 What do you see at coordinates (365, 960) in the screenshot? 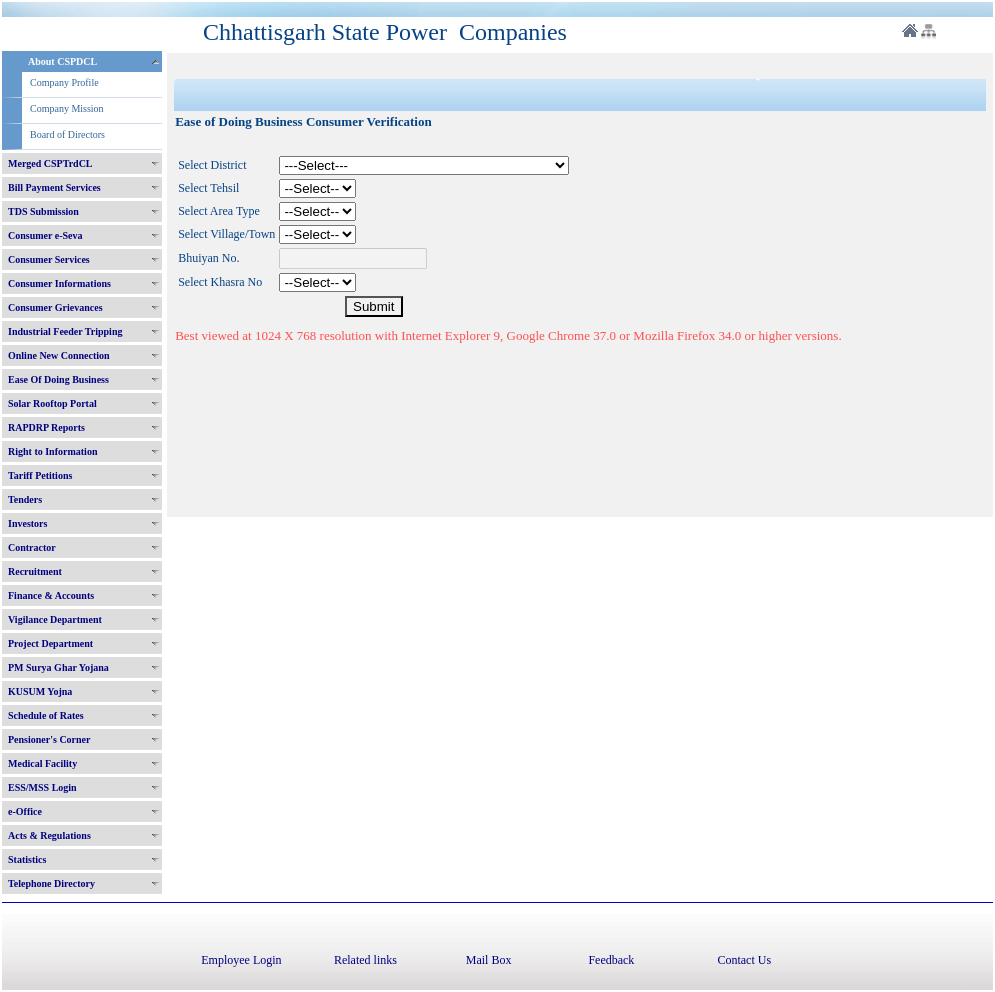
I see `Related links` at bounding box center [365, 960].